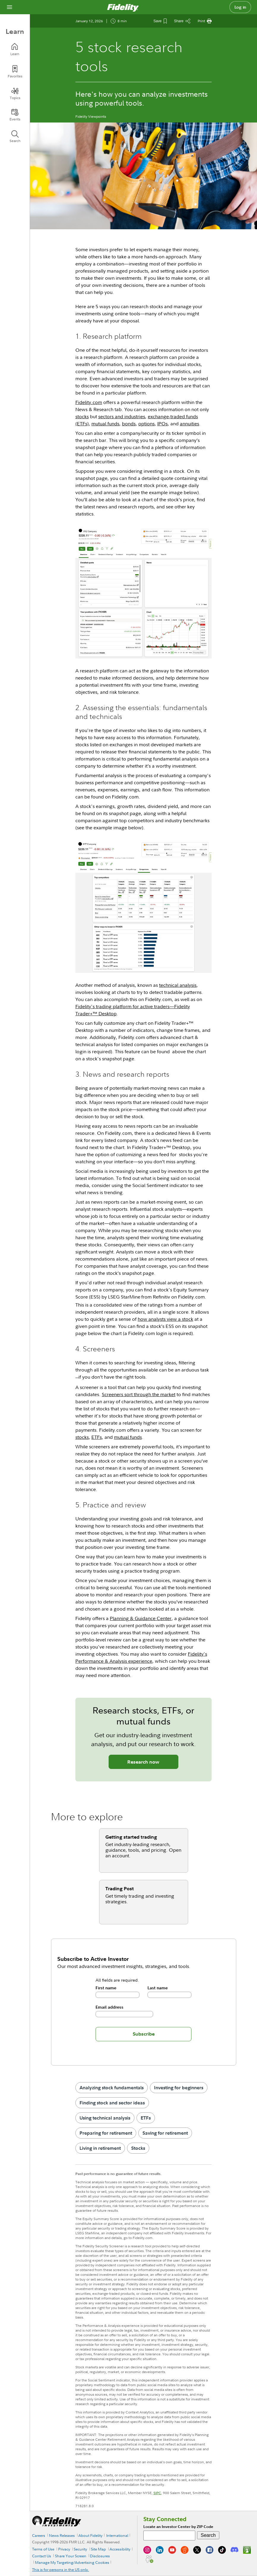 The height and width of the screenshot is (2576, 257). I want to click on Saving for retirement, so click(165, 2133).